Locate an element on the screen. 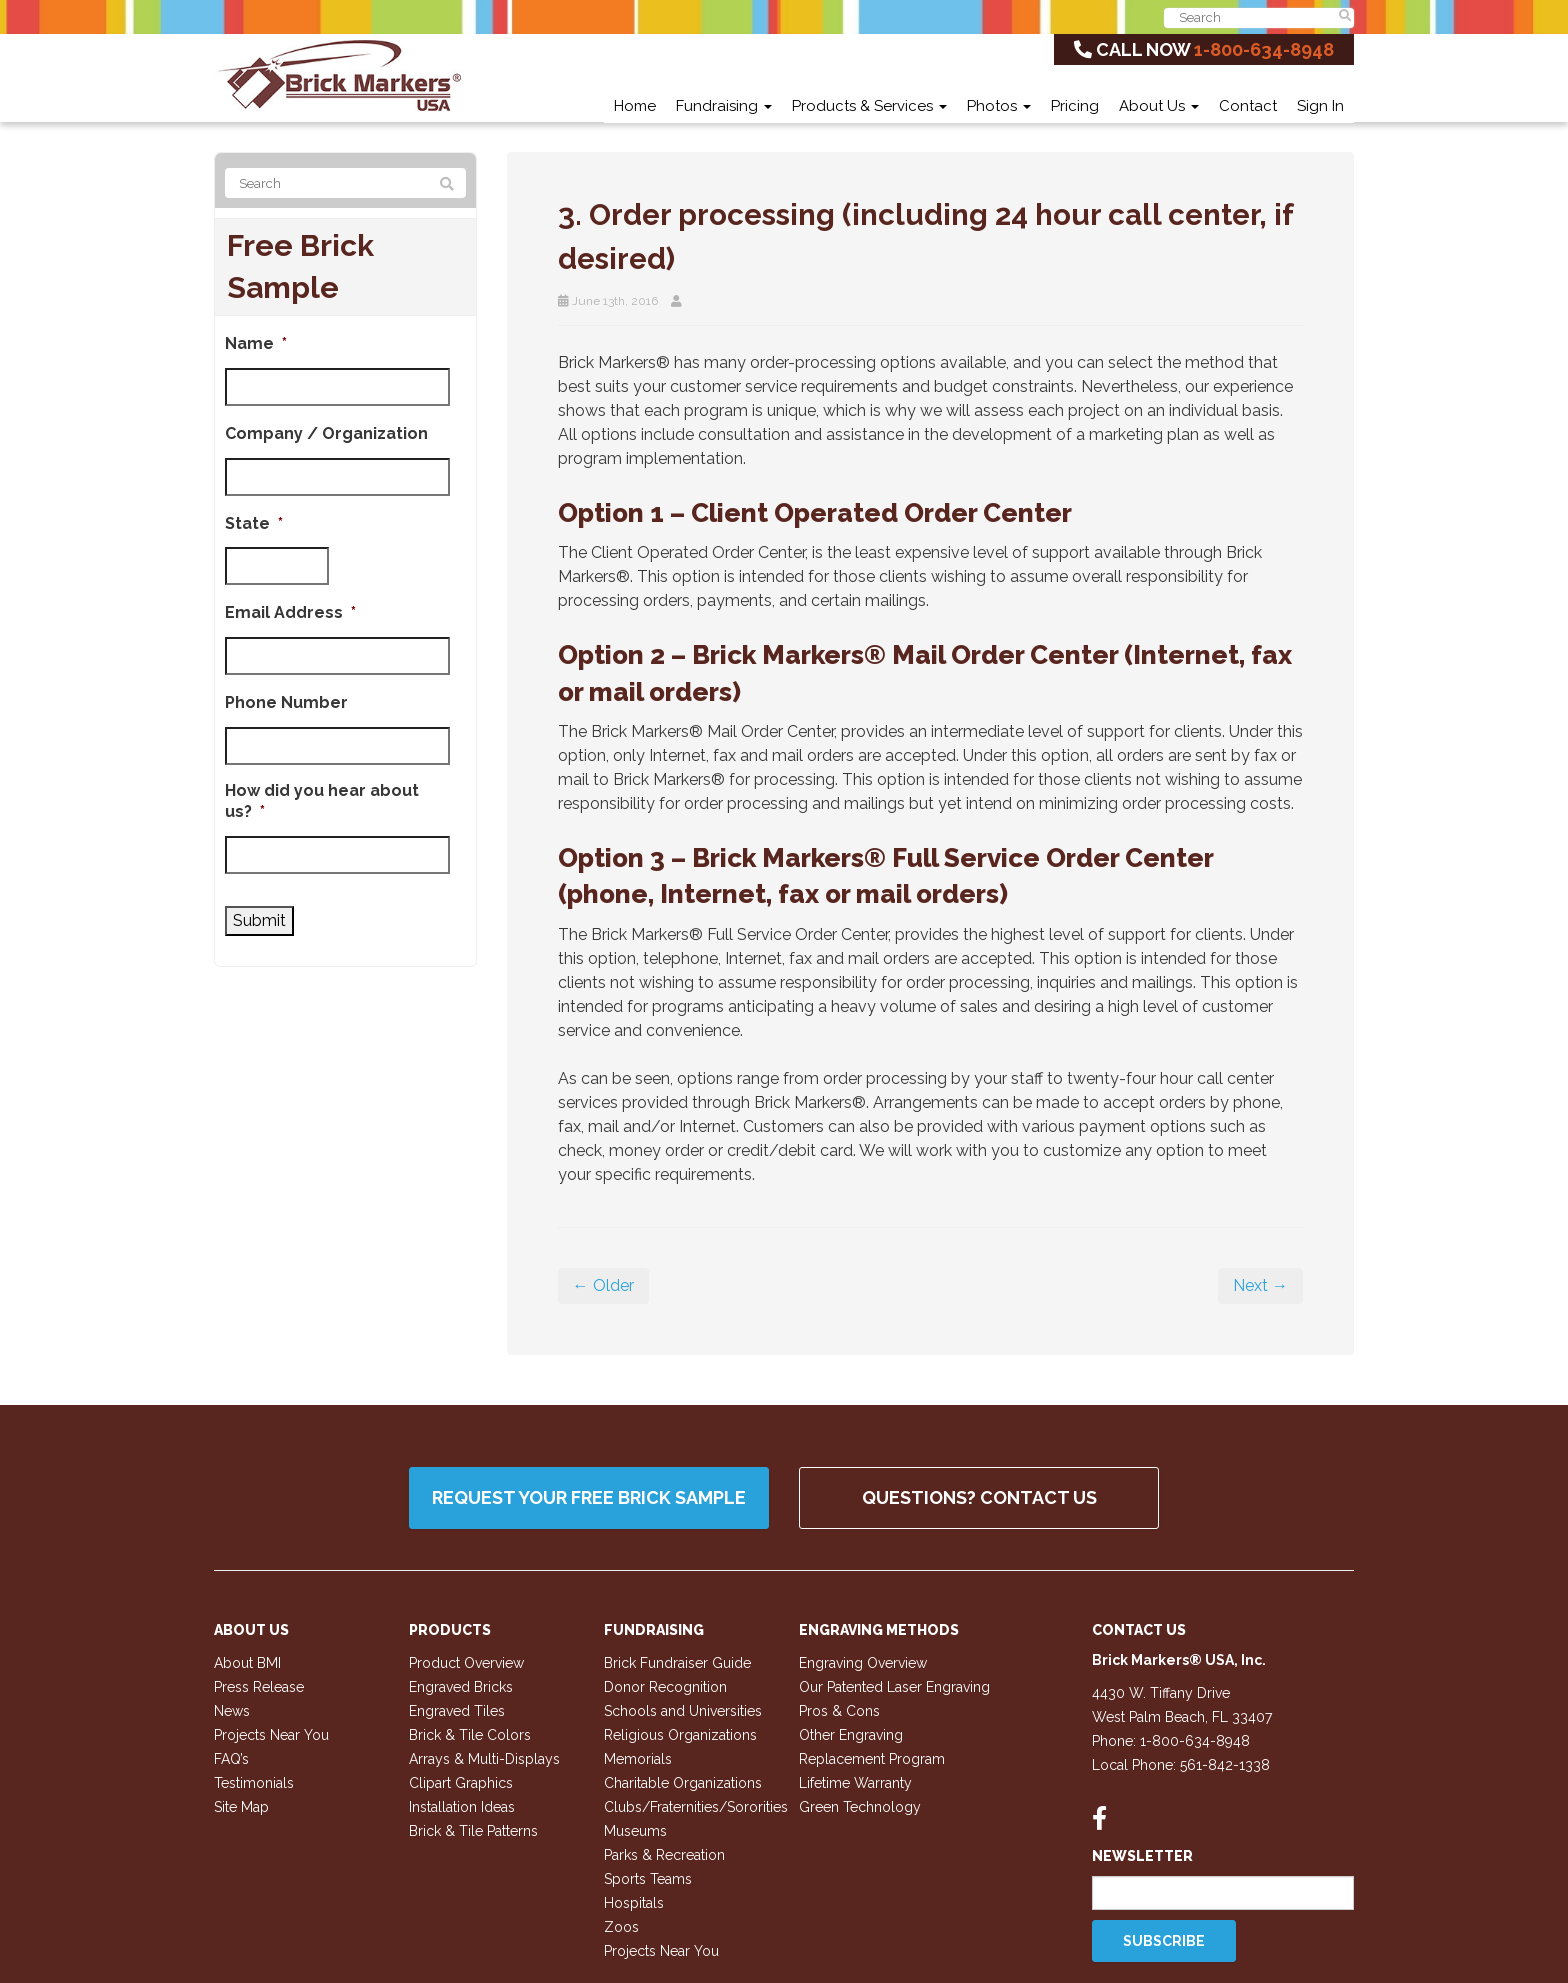 This screenshot has height=1983, width=1568. Green Technology is located at coordinates (860, 1807).